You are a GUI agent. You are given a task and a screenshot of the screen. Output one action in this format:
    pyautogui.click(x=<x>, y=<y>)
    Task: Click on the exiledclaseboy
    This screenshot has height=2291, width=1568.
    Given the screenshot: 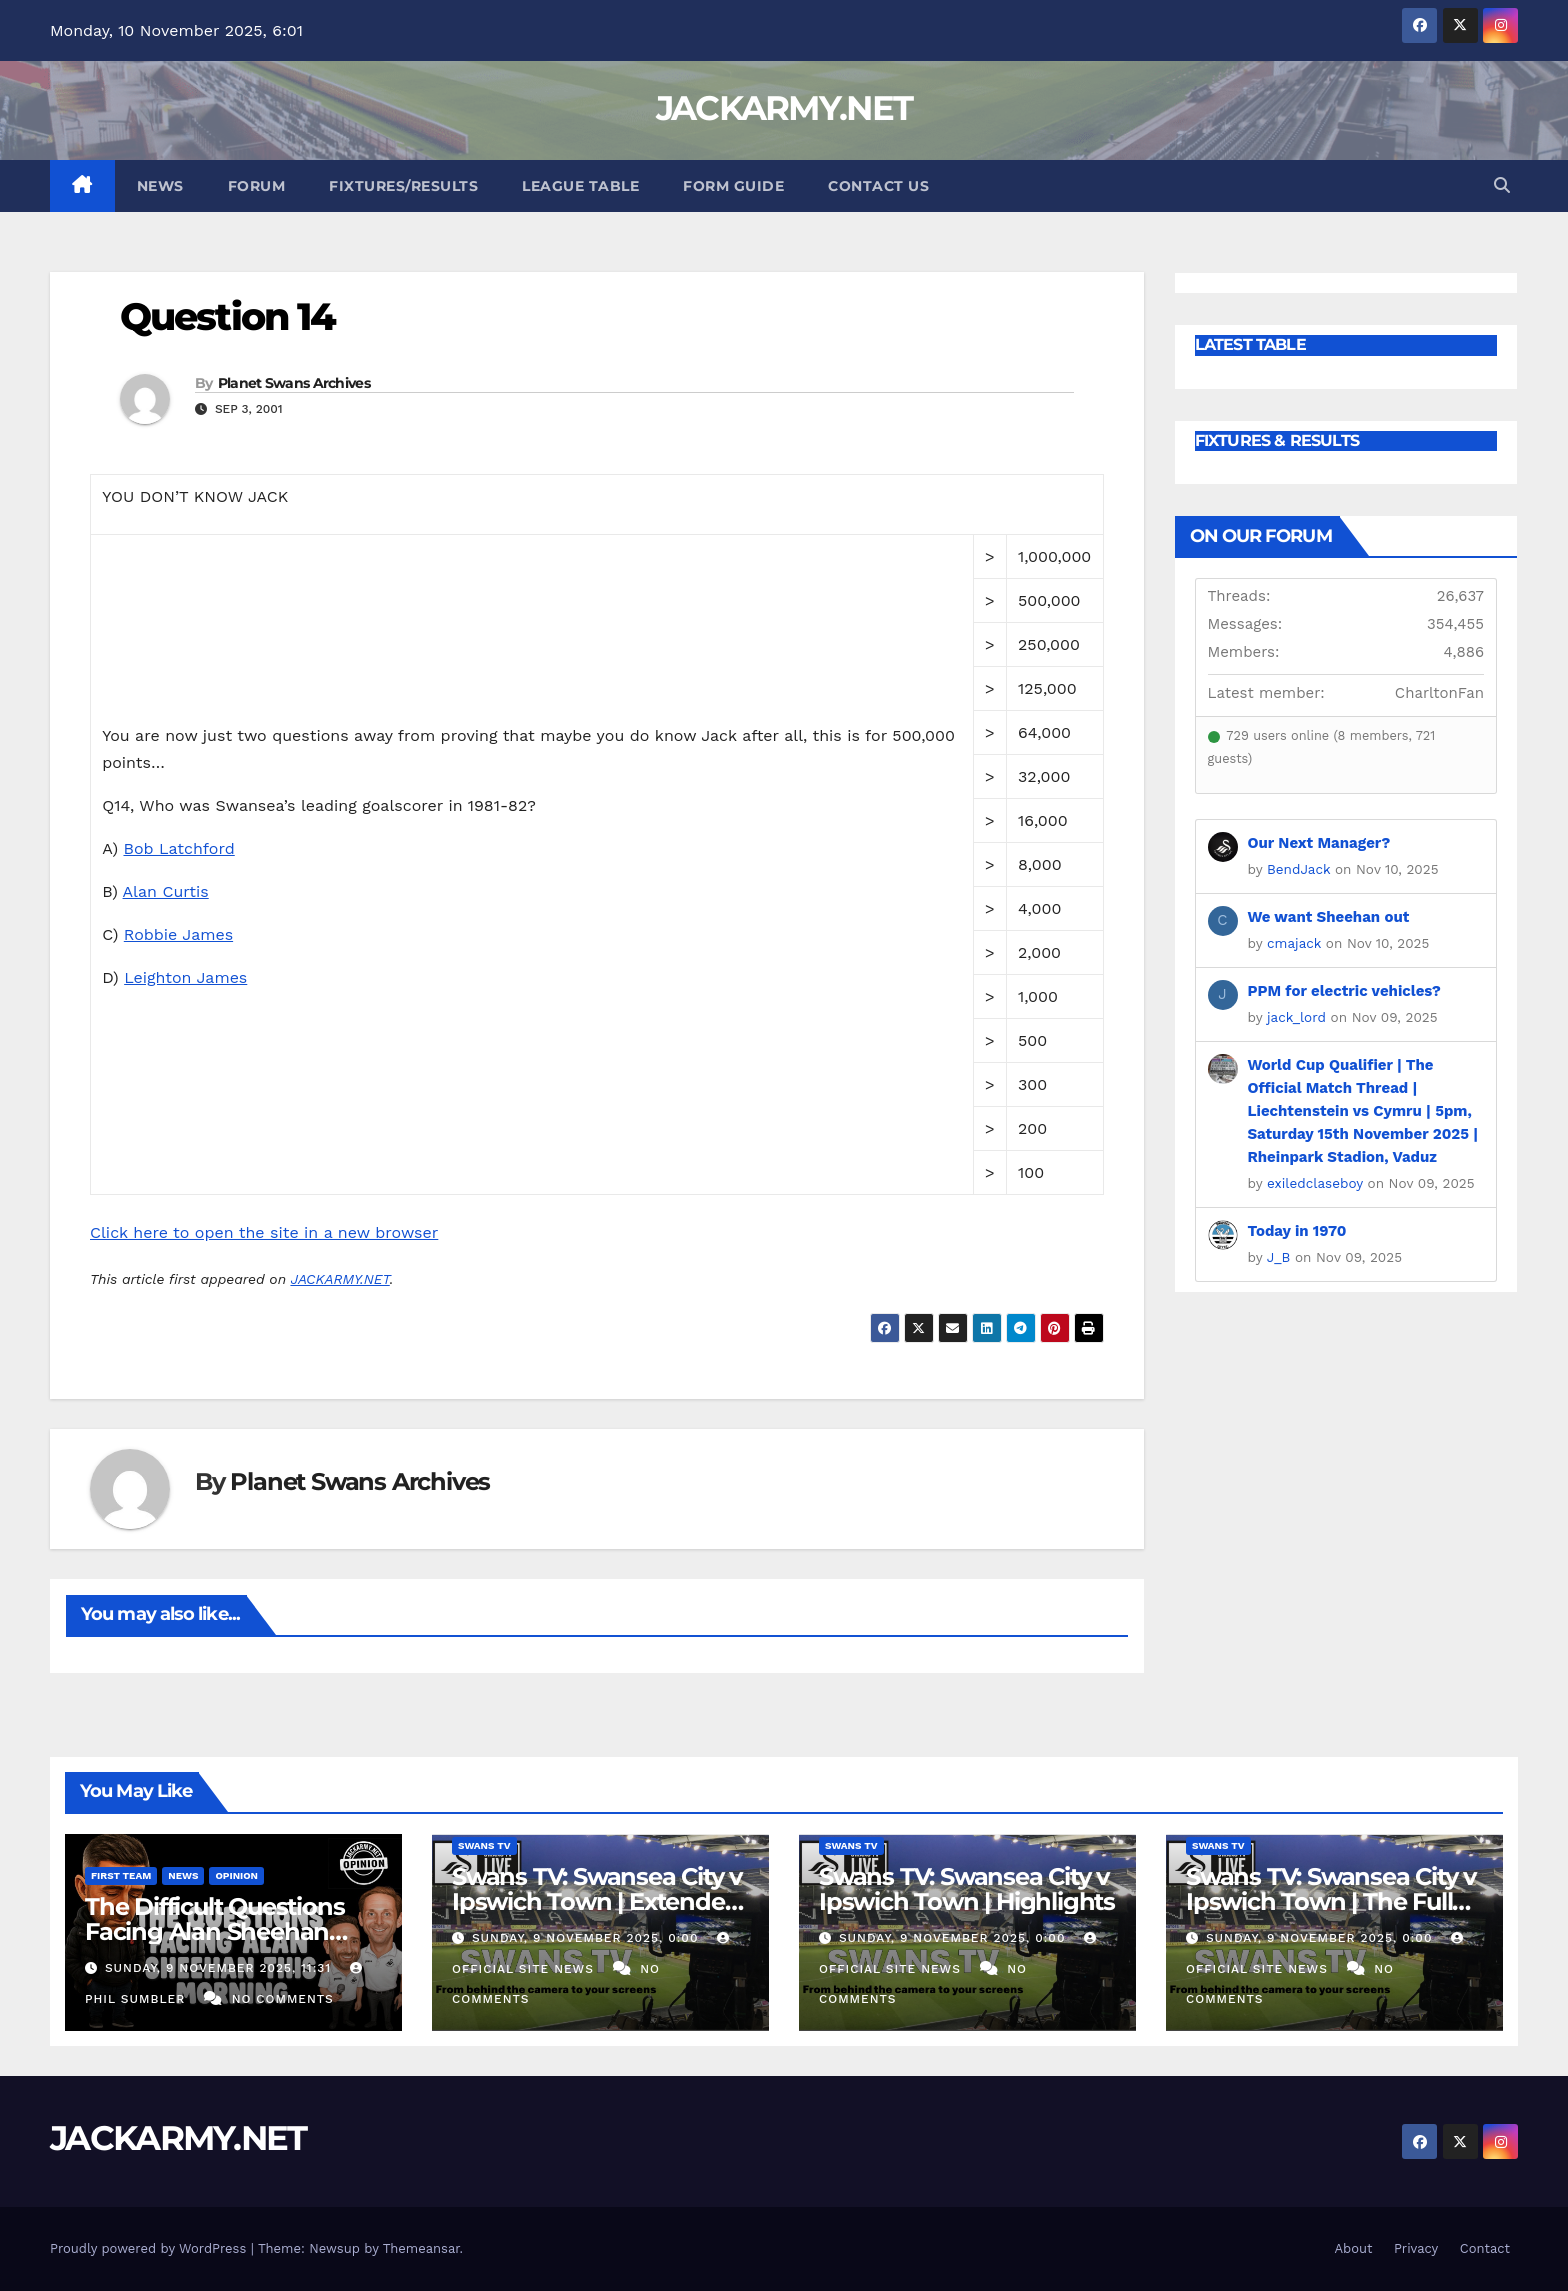 What is the action you would take?
    pyautogui.click(x=1315, y=1183)
    